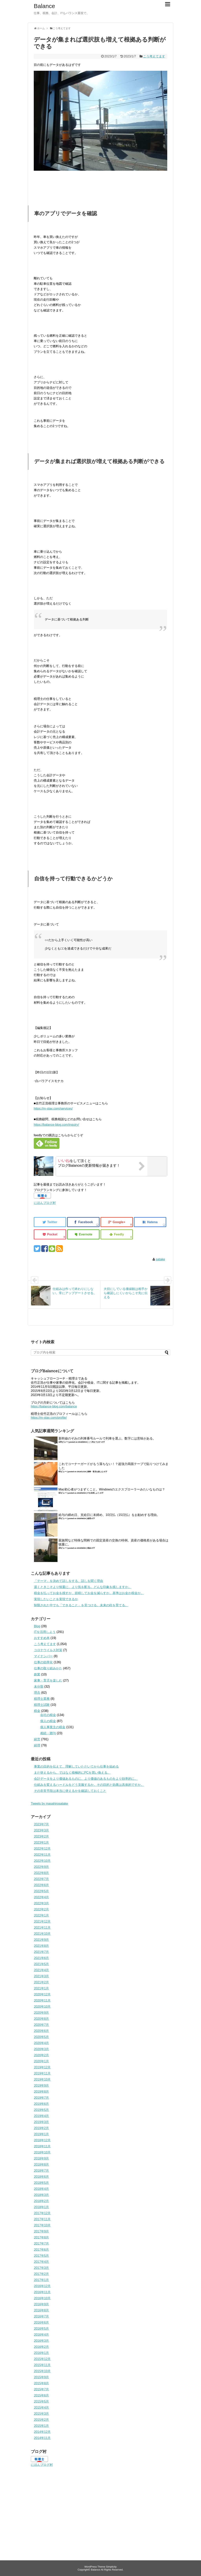 The height and width of the screenshot is (2576, 201). I want to click on 2018年8月, so click(41, 2164).